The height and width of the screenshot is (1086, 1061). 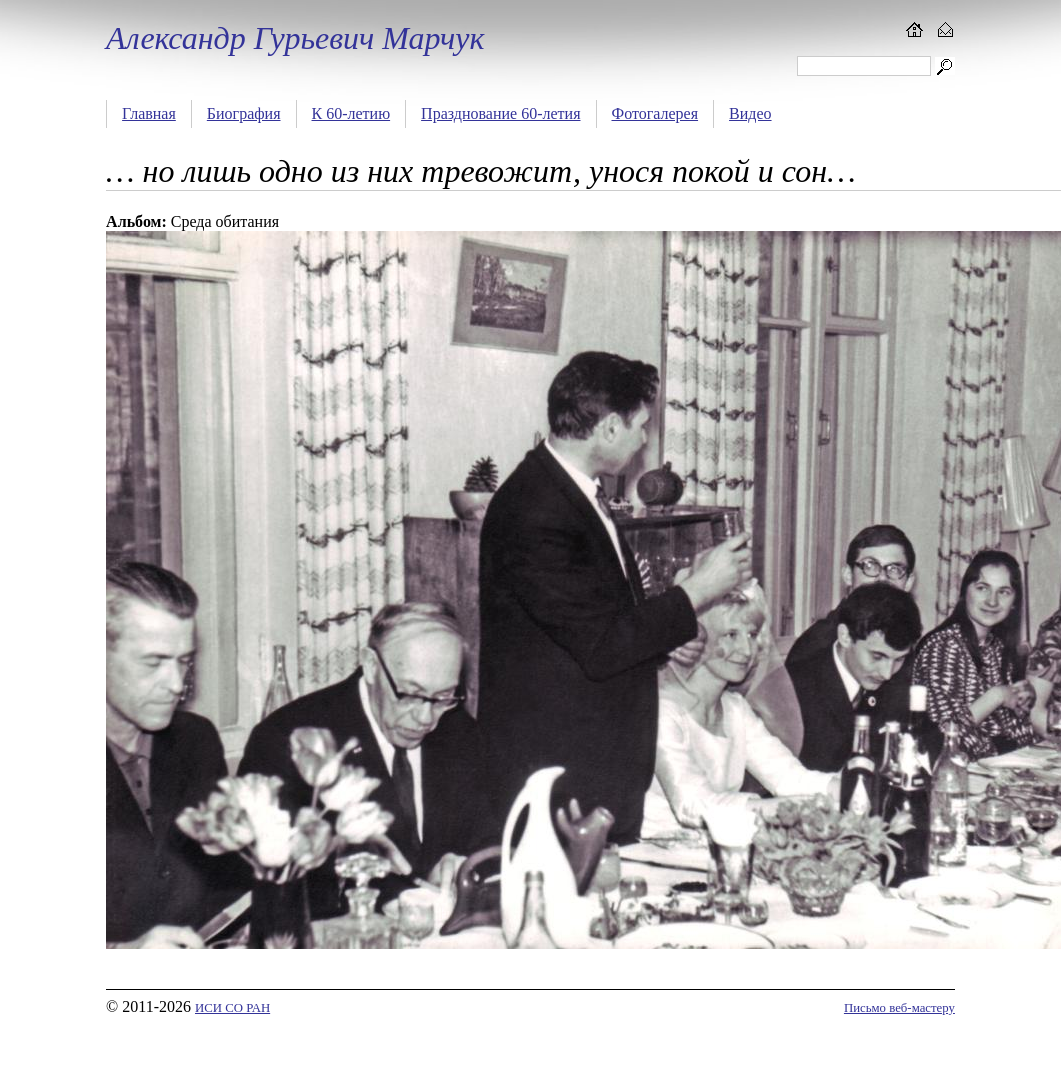 What do you see at coordinates (232, 1008) in the screenshot?
I see `ИСИ СО РАН` at bounding box center [232, 1008].